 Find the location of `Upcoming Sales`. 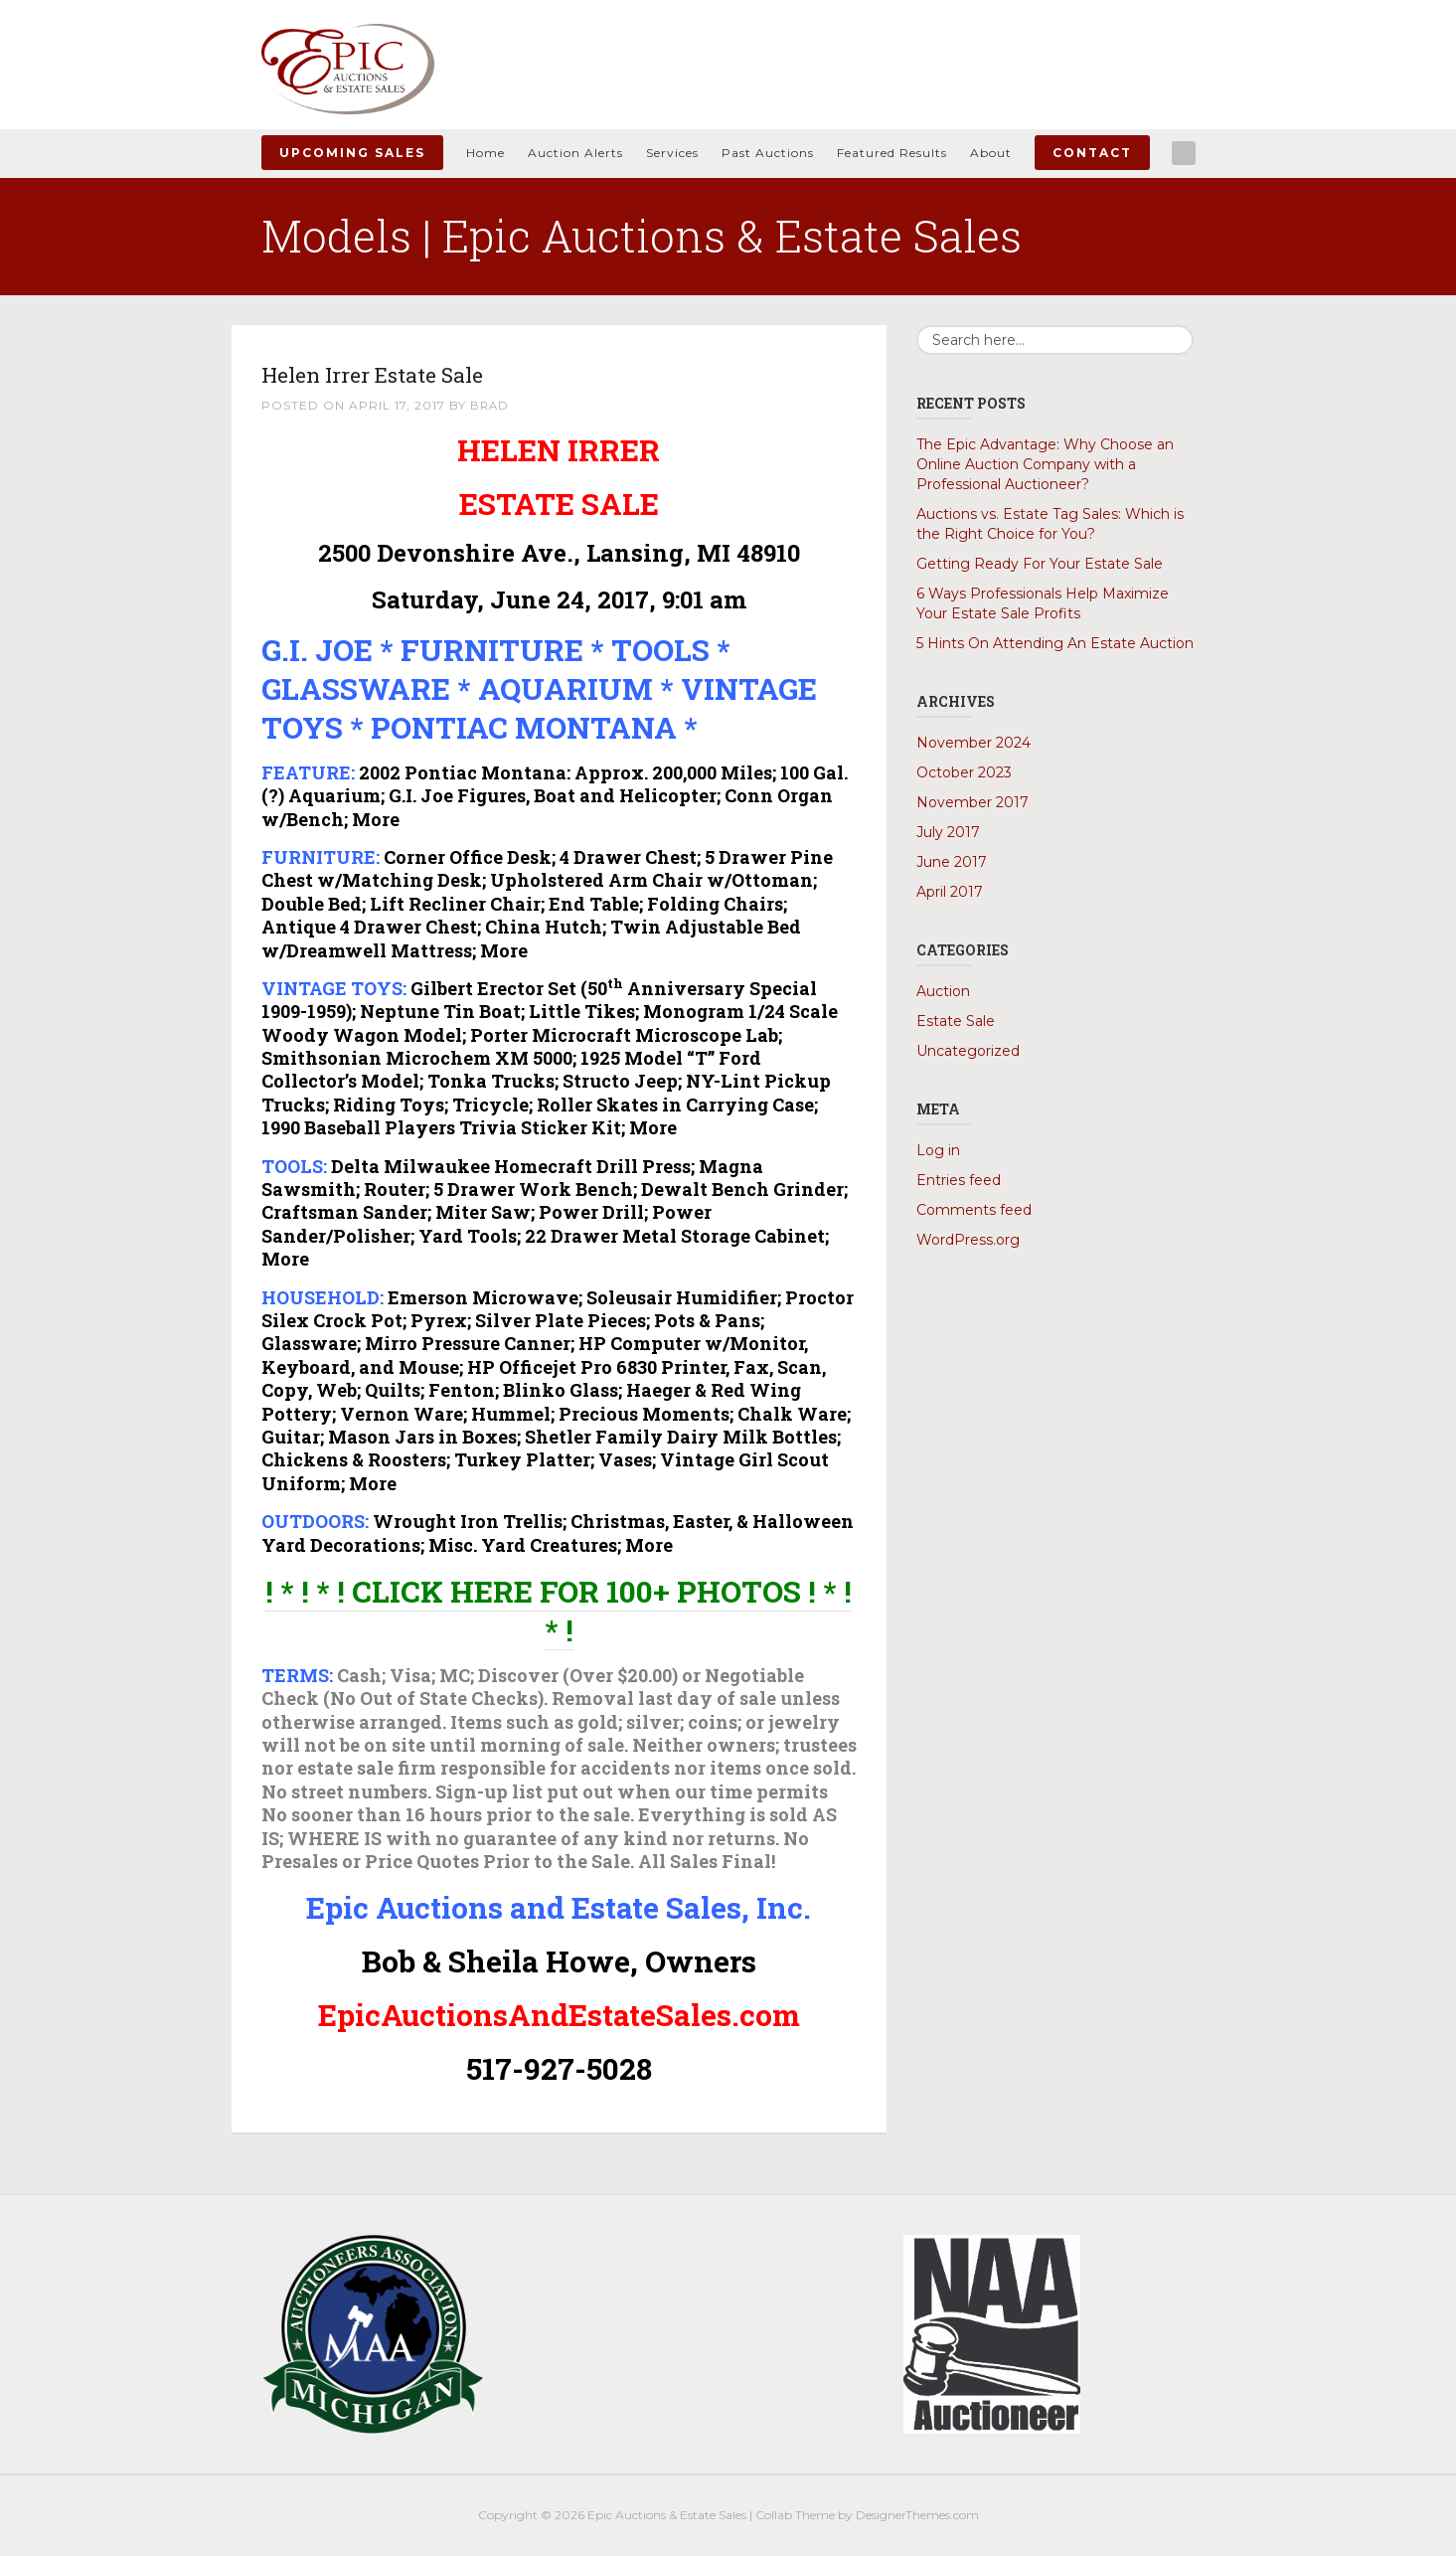

Upcoming Sales is located at coordinates (352, 152).